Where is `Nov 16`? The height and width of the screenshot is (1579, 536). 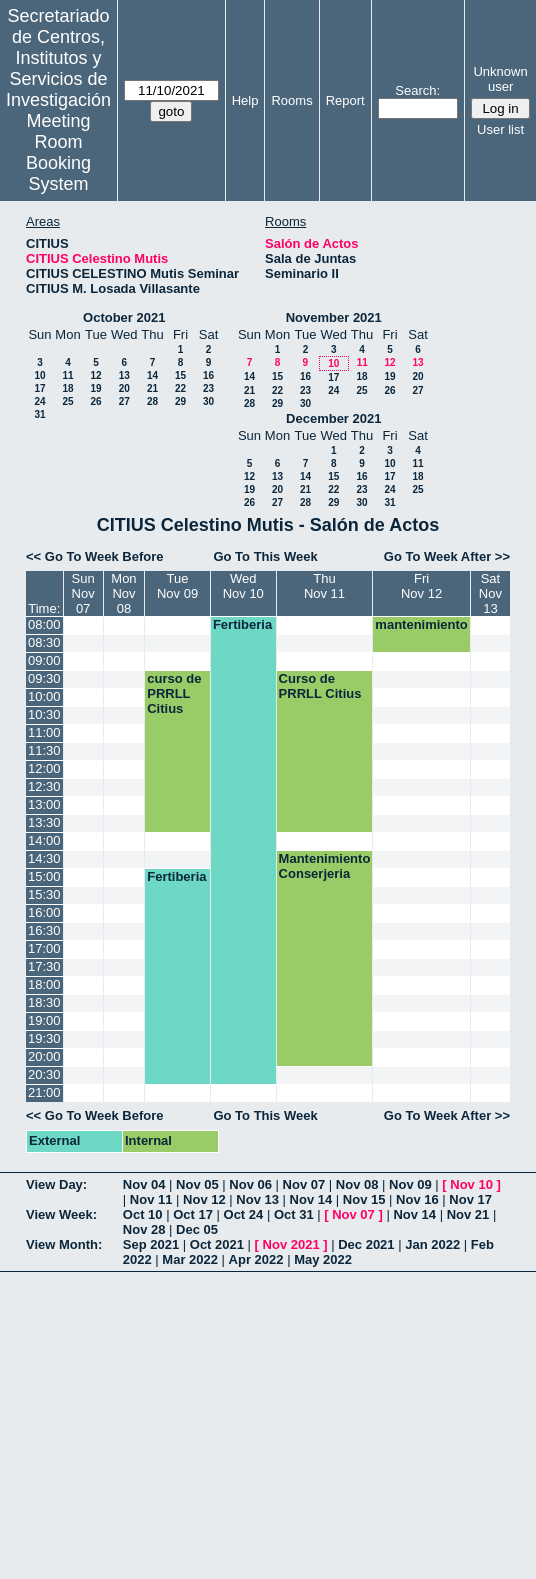
Nov 16 is located at coordinates (417, 1199).